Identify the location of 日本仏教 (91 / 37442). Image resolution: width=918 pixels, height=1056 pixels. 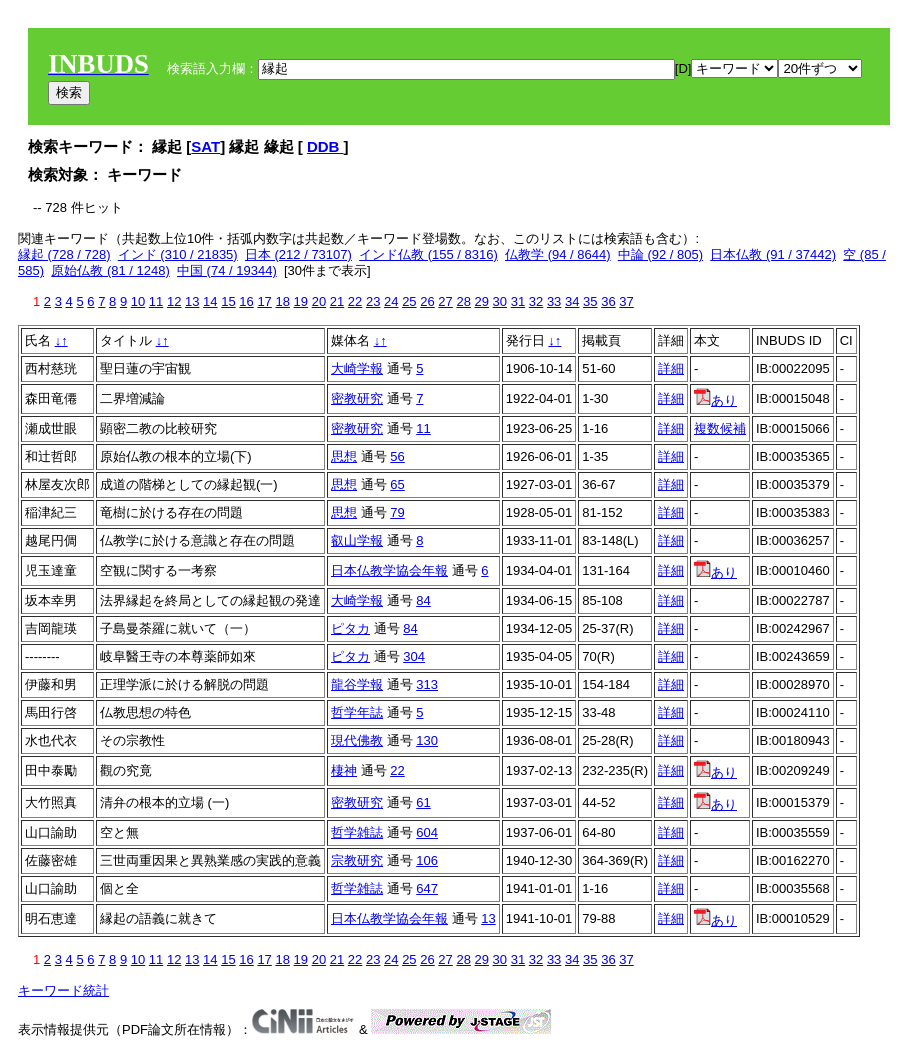
(773, 254).